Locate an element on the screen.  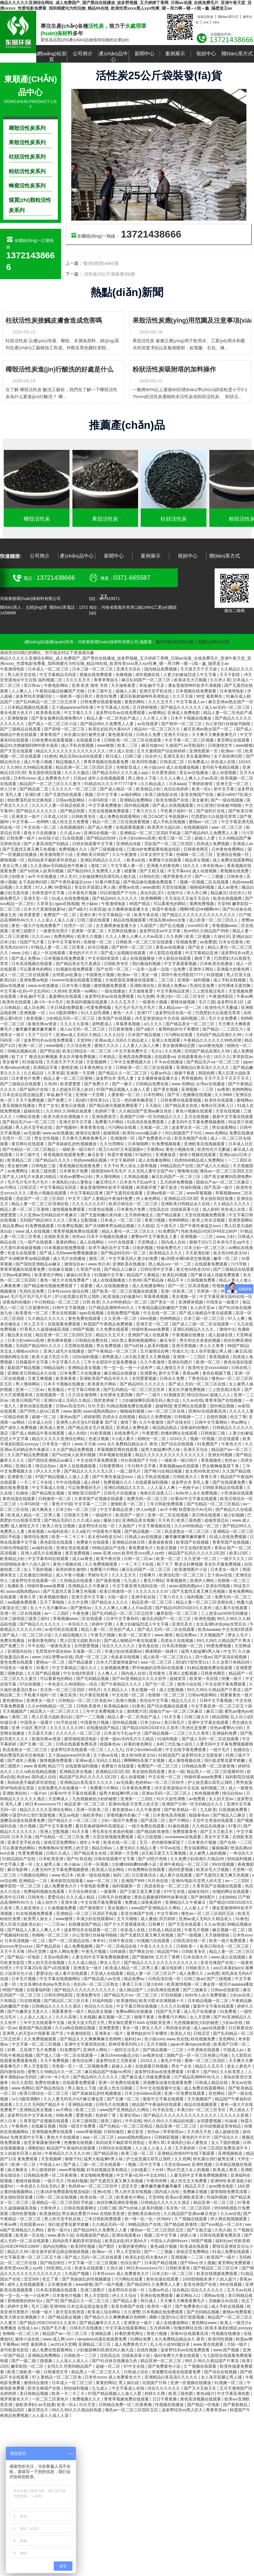
天天干影院 is located at coordinates (230, 674).